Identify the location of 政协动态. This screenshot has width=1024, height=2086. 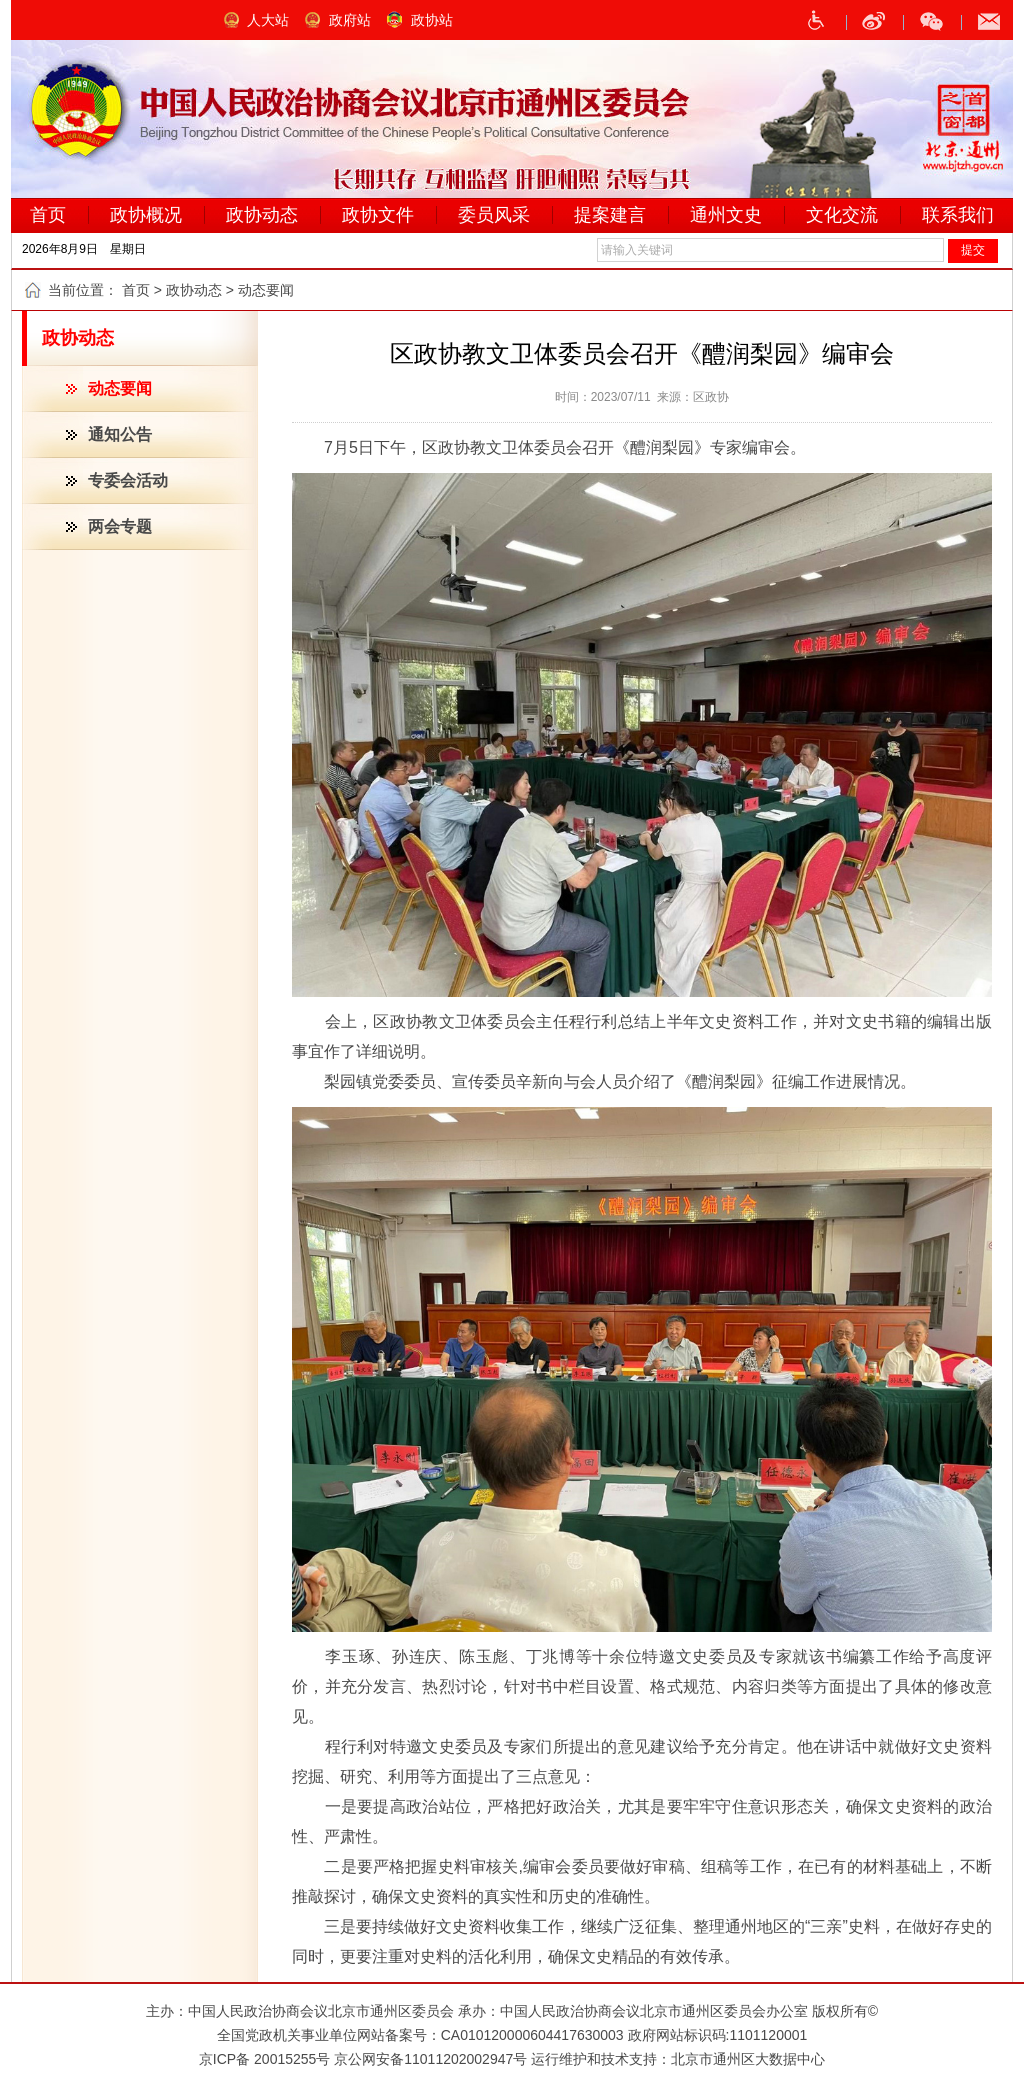
(194, 290).